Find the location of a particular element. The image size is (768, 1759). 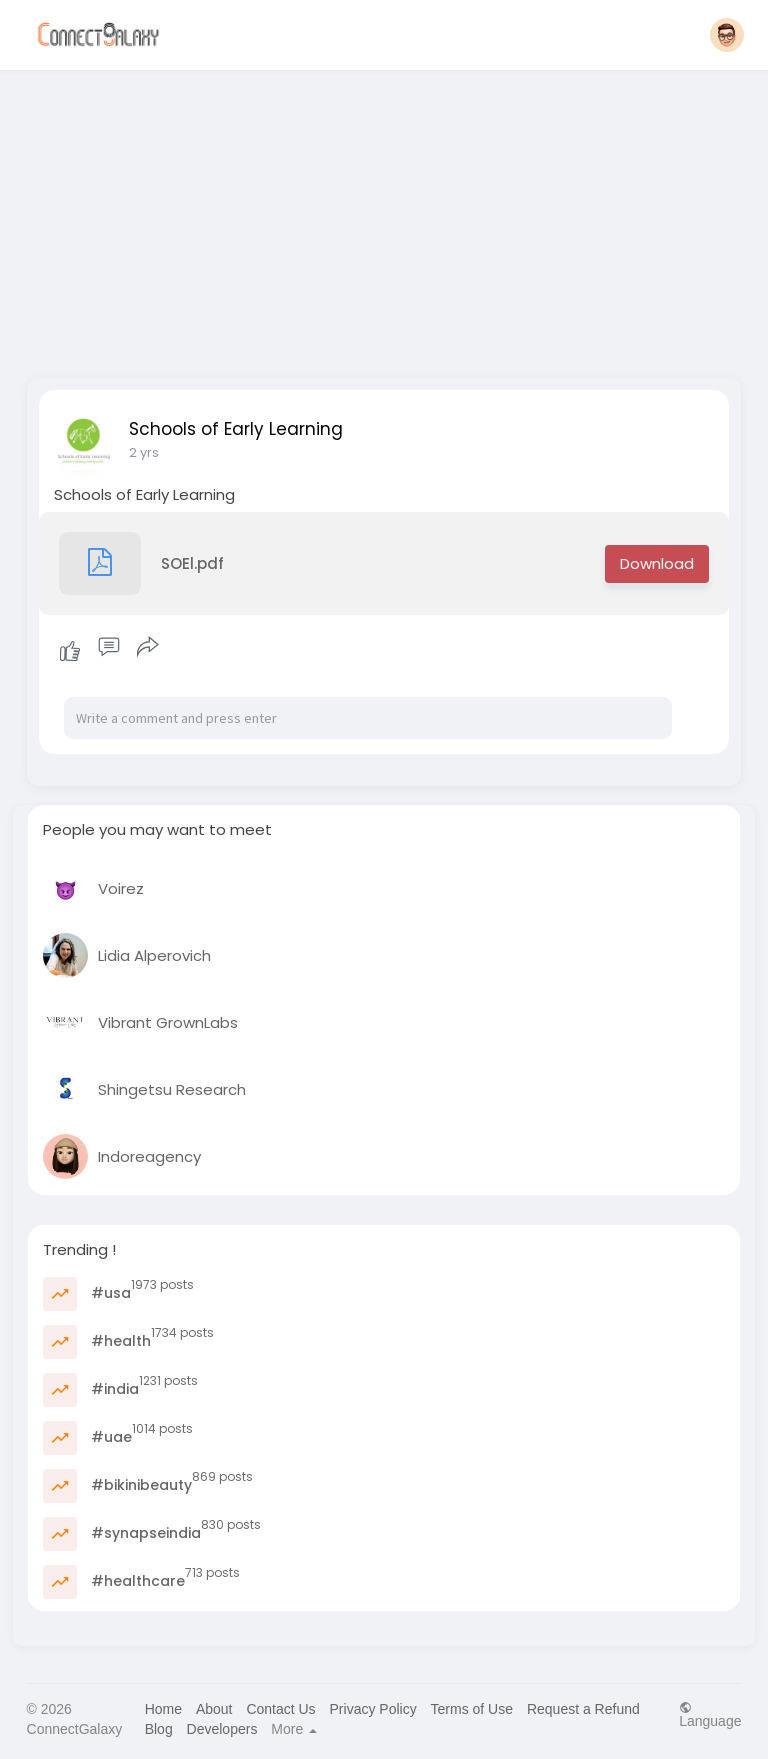

Request a Refund is located at coordinates (583, 1709).